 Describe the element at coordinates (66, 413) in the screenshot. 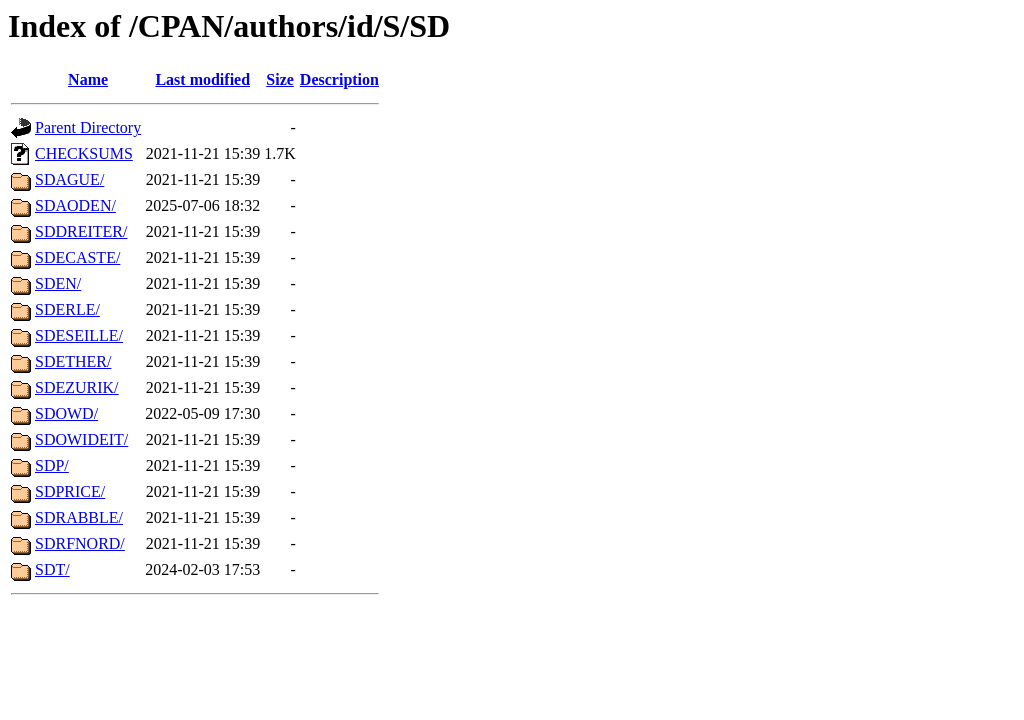

I see `SDOWD/` at that location.